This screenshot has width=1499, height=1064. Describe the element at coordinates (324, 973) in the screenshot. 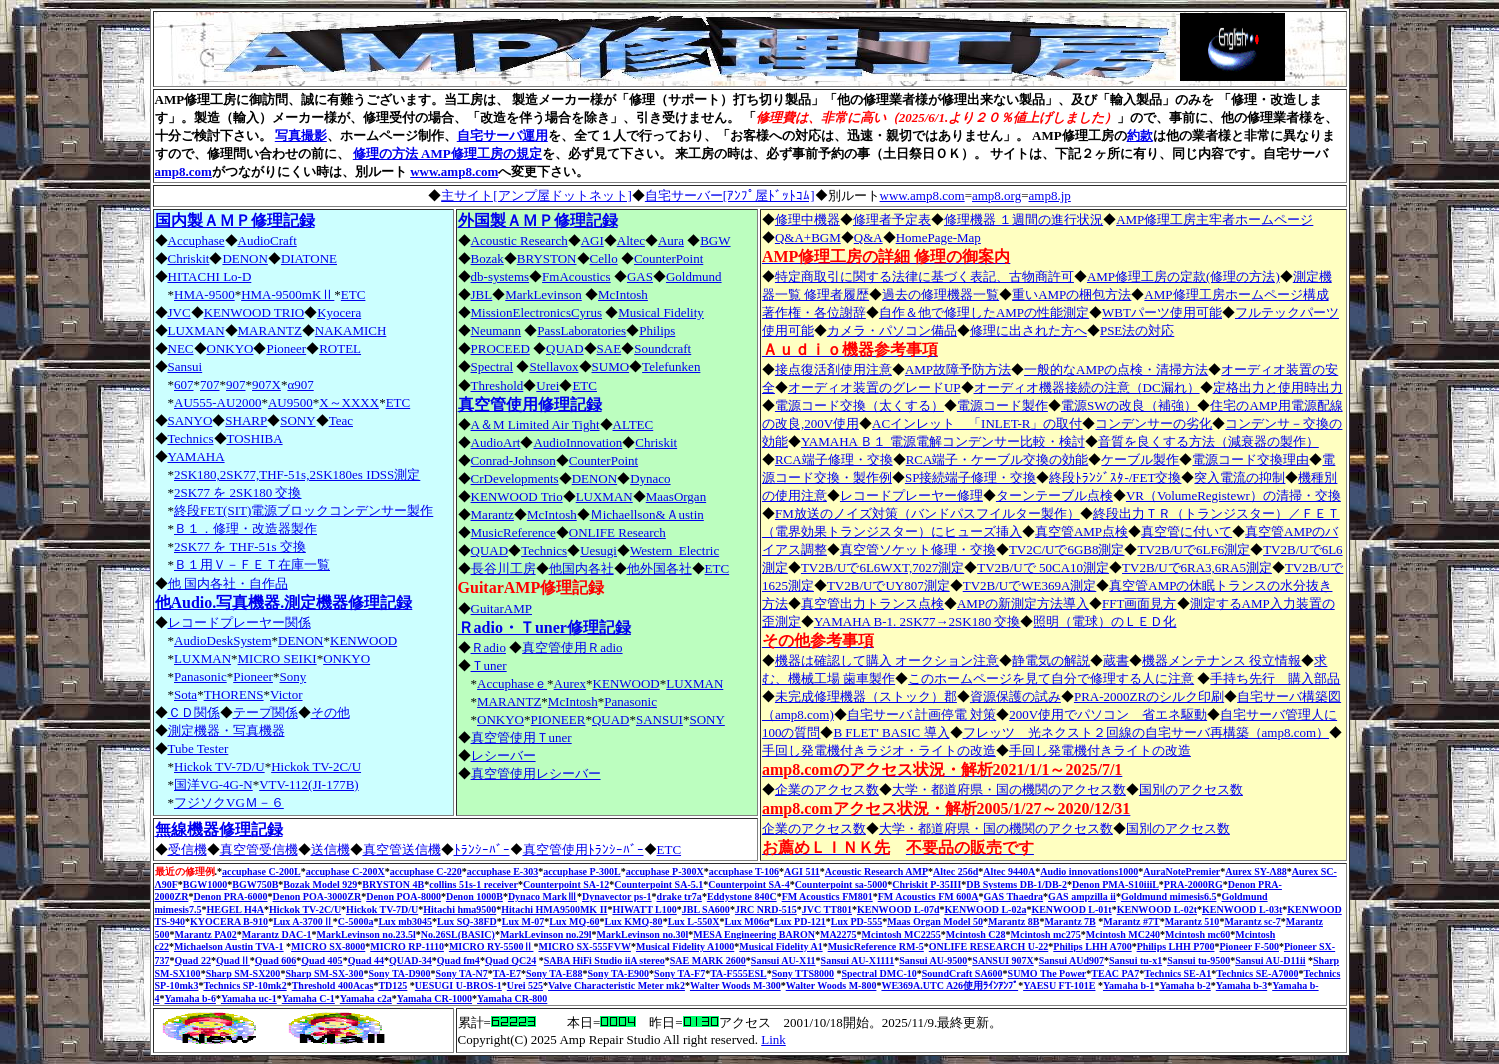

I see `Sharp SM-SX-300` at that location.